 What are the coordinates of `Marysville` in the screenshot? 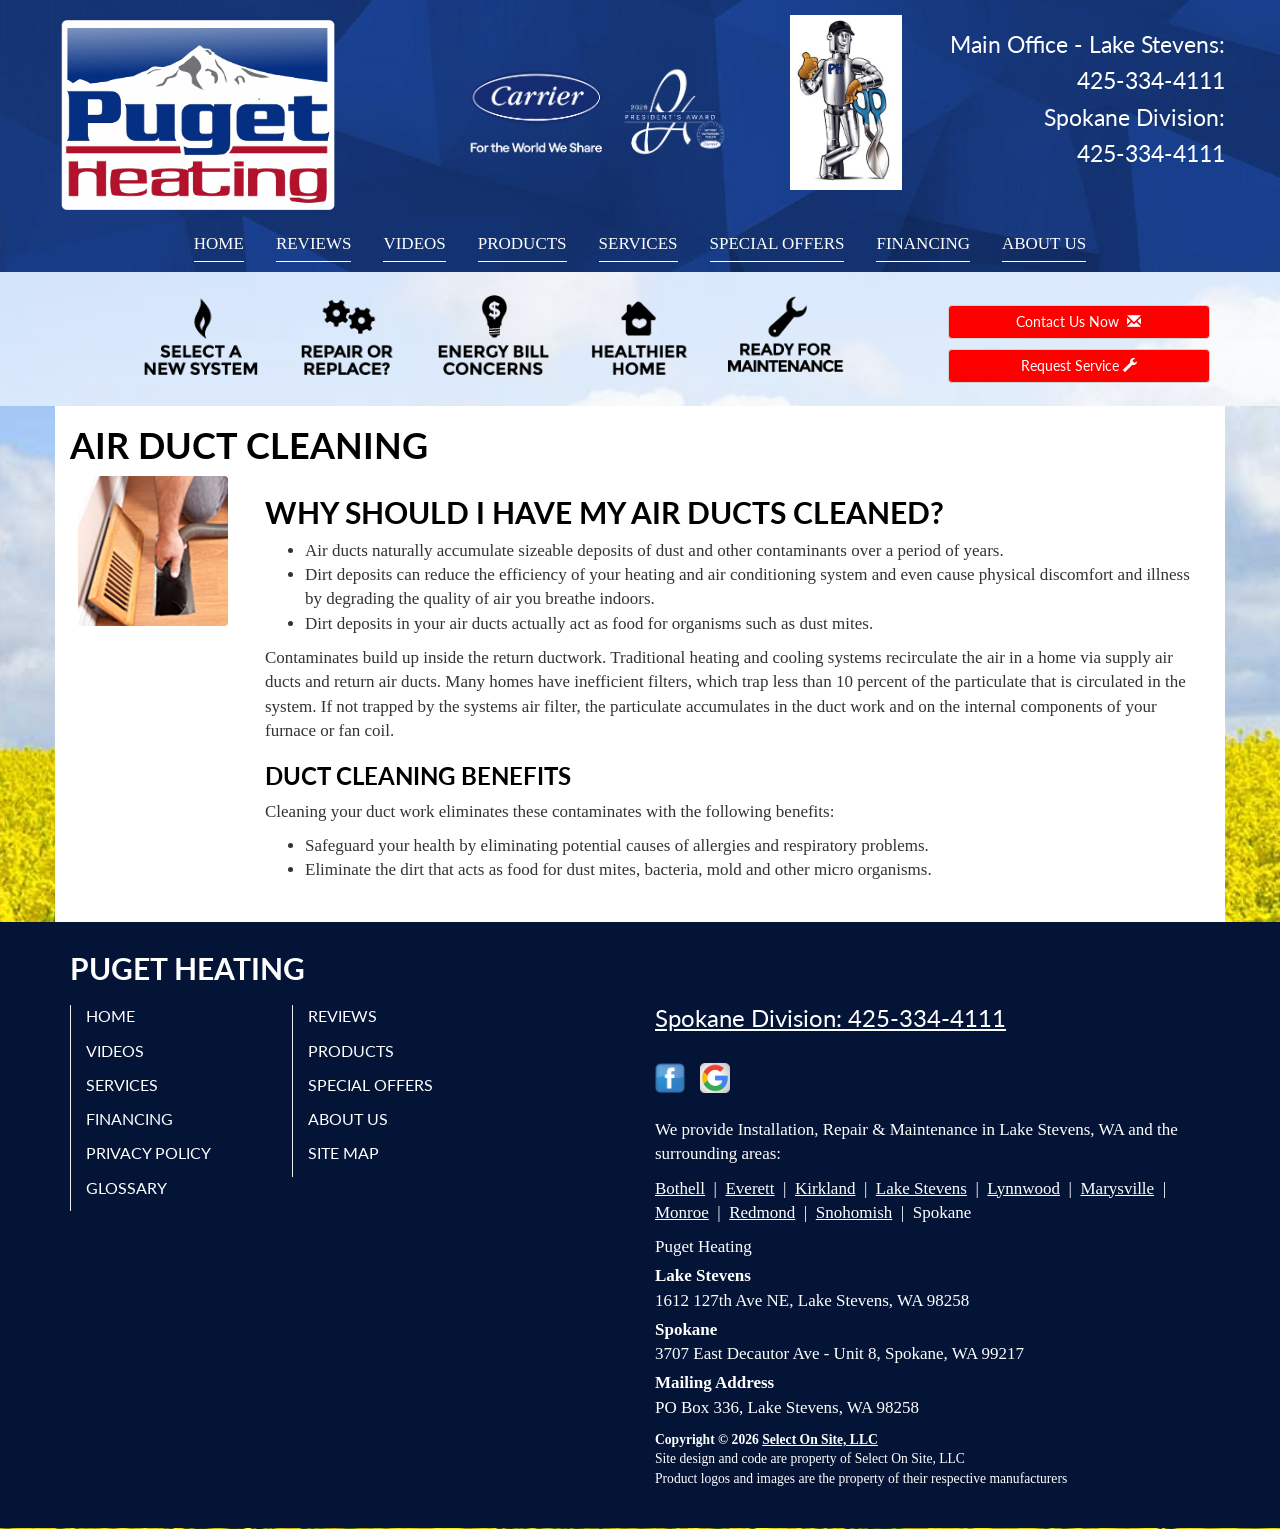 It's located at (1117, 1188).